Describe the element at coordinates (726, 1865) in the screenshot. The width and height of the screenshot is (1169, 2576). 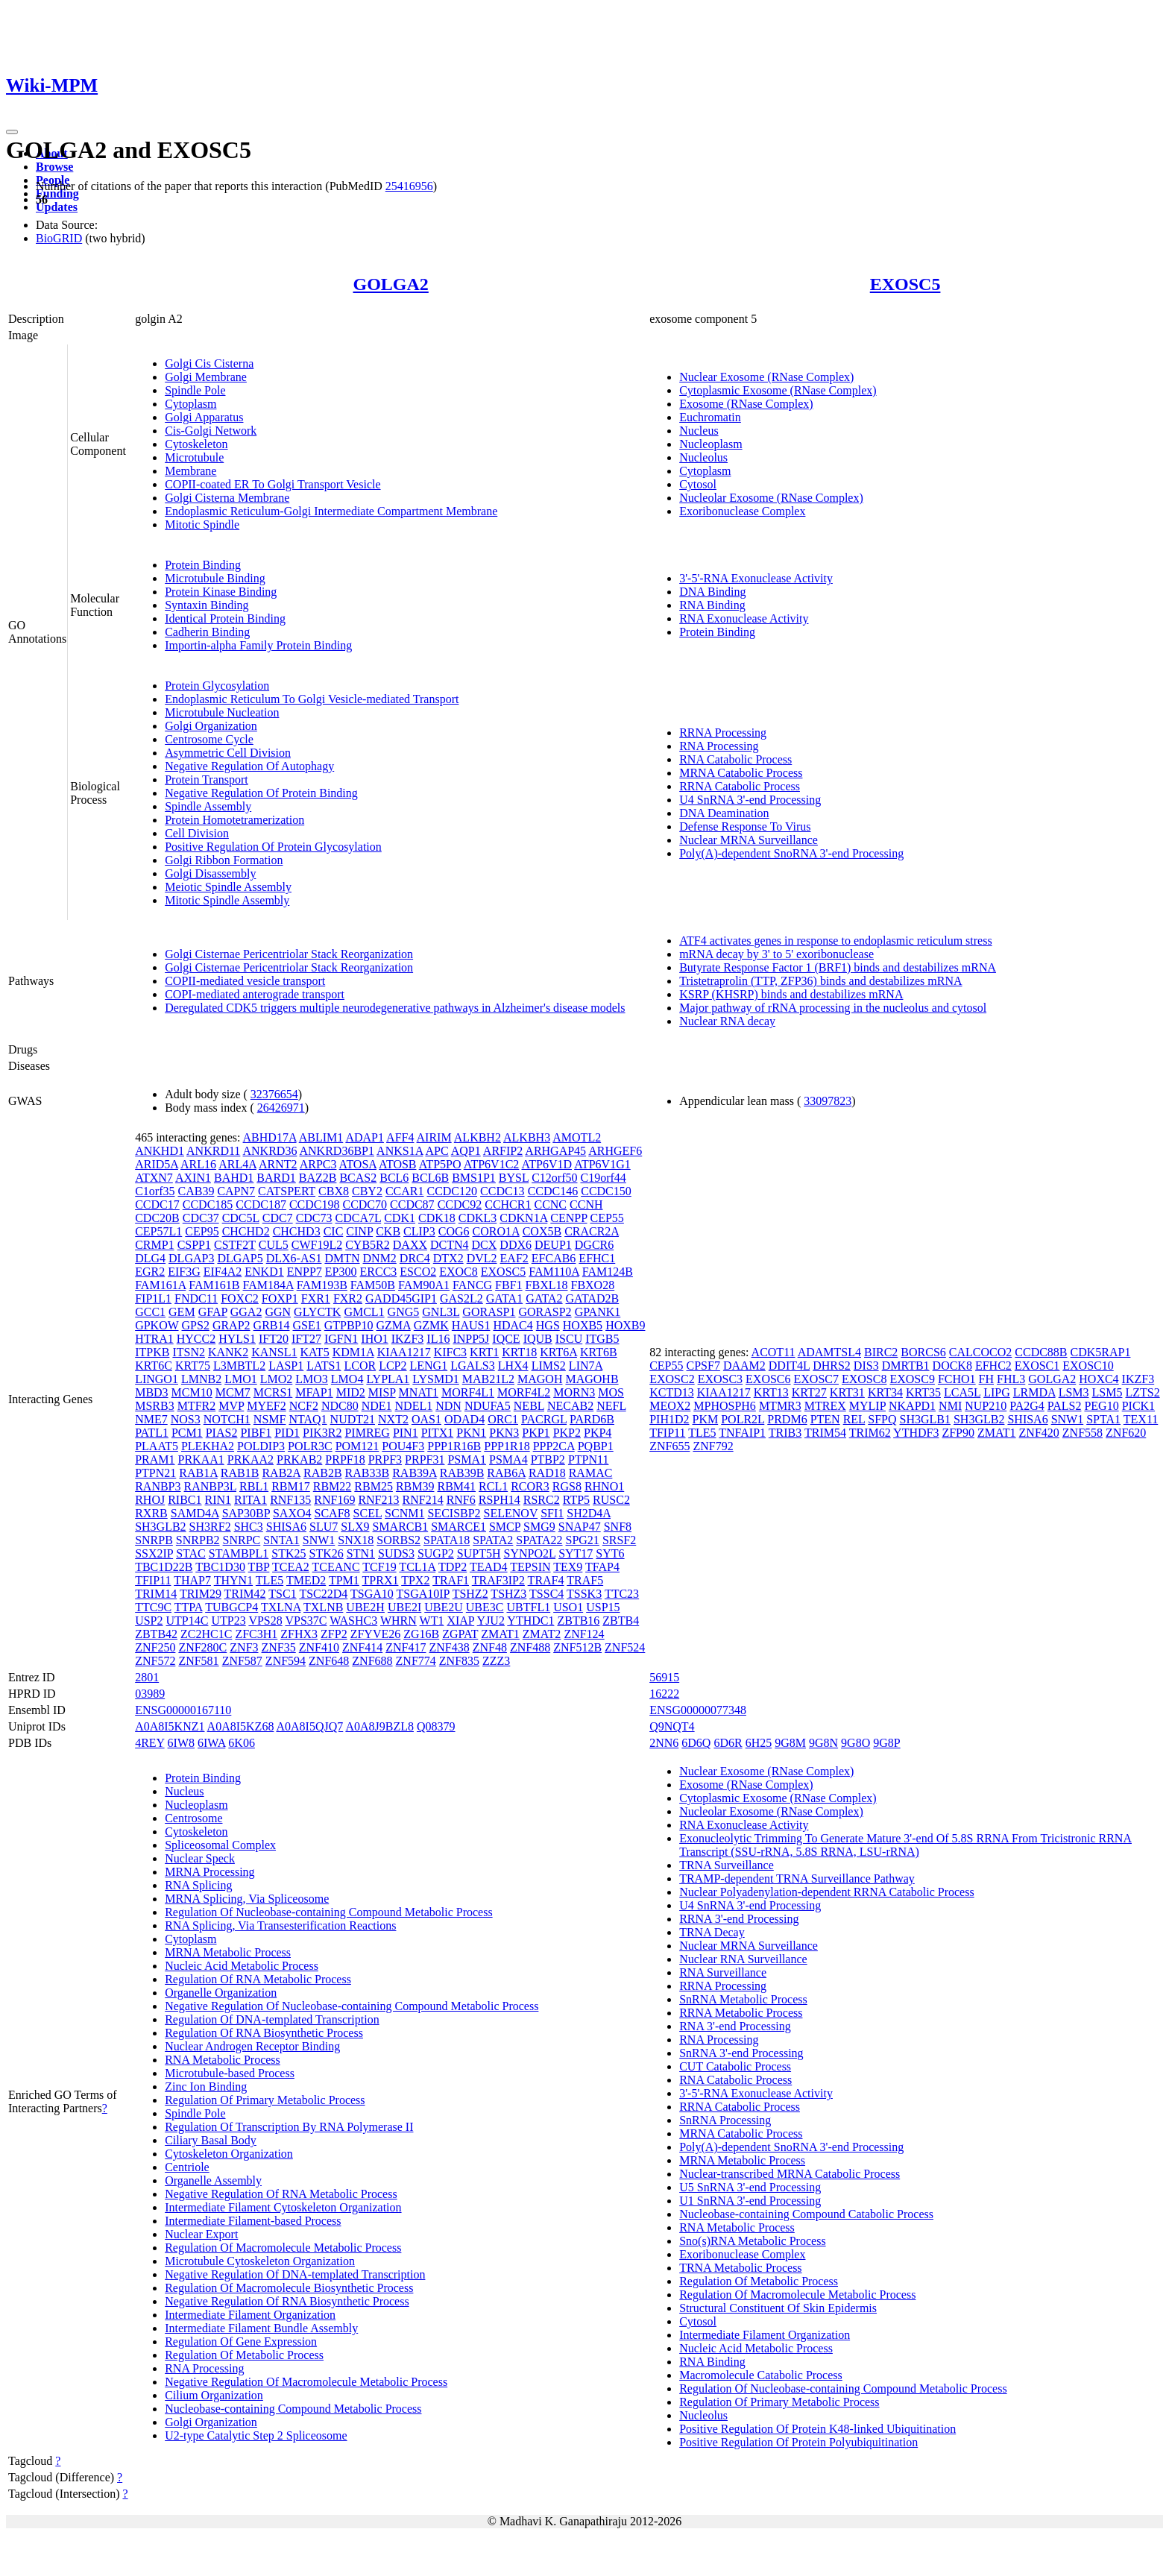
I see `TRNA Surveillance` at that location.